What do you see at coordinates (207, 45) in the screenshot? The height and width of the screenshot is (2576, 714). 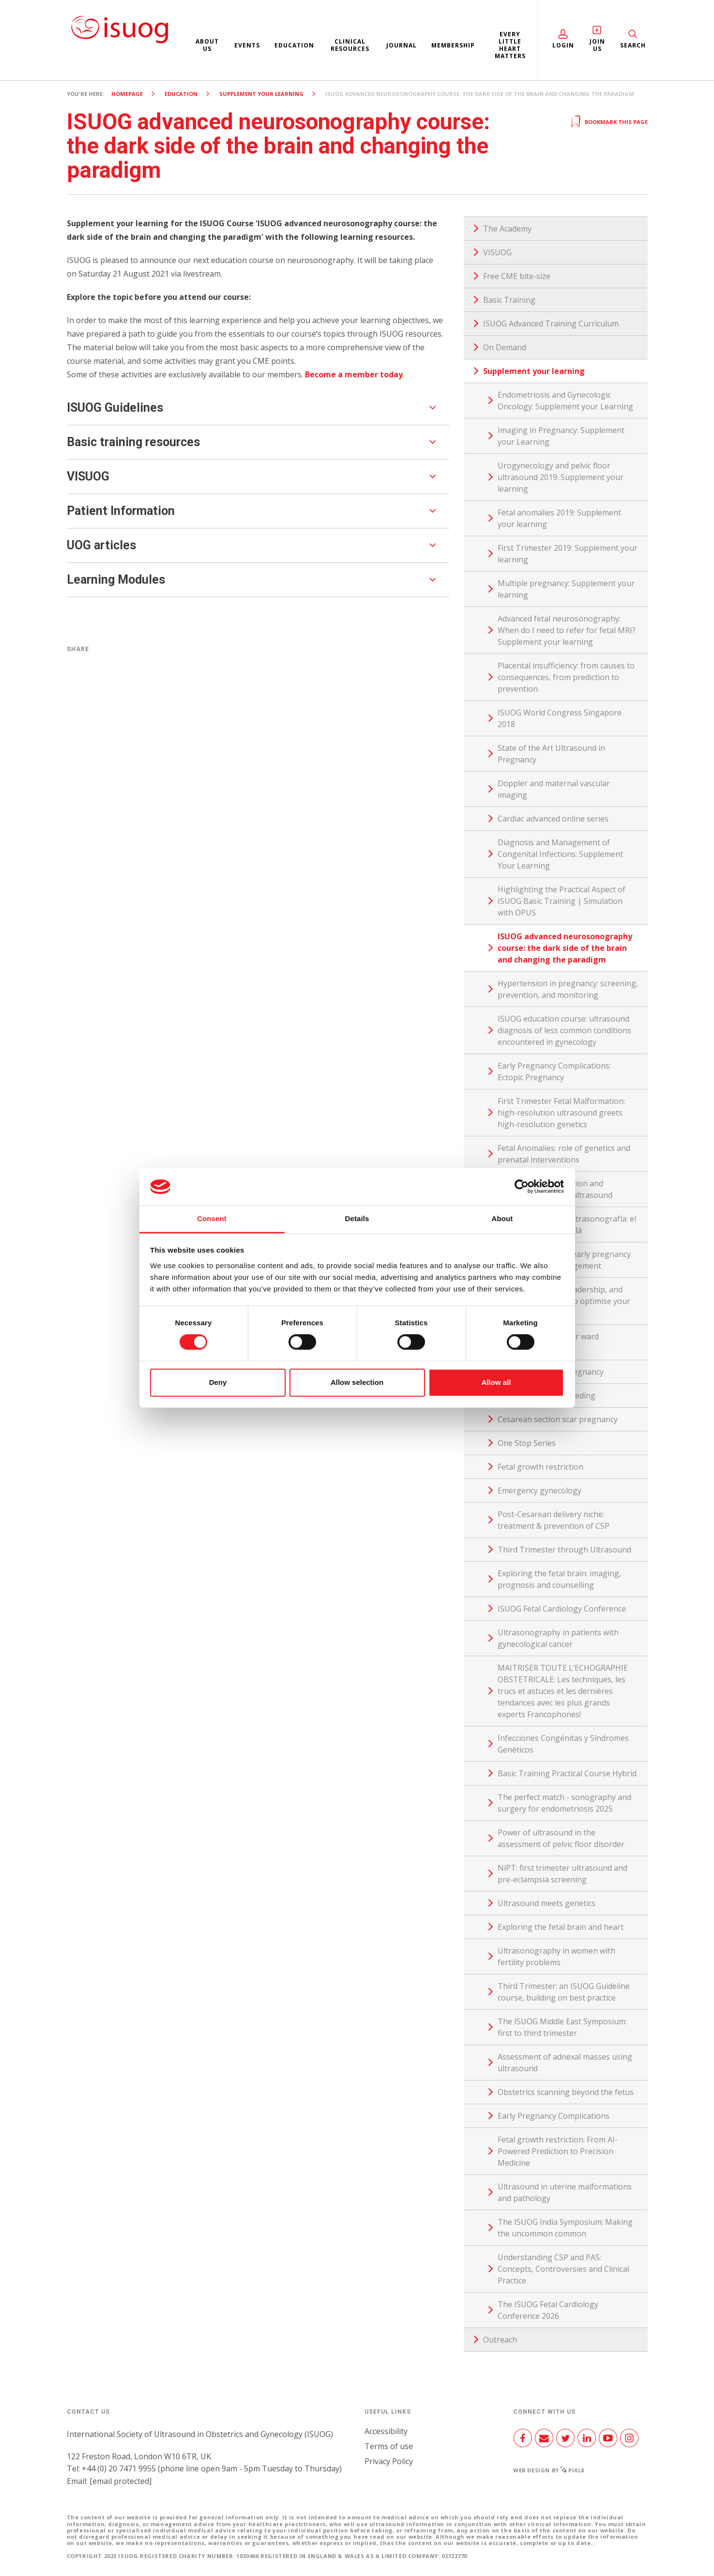 I see `About us` at bounding box center [207, 45].